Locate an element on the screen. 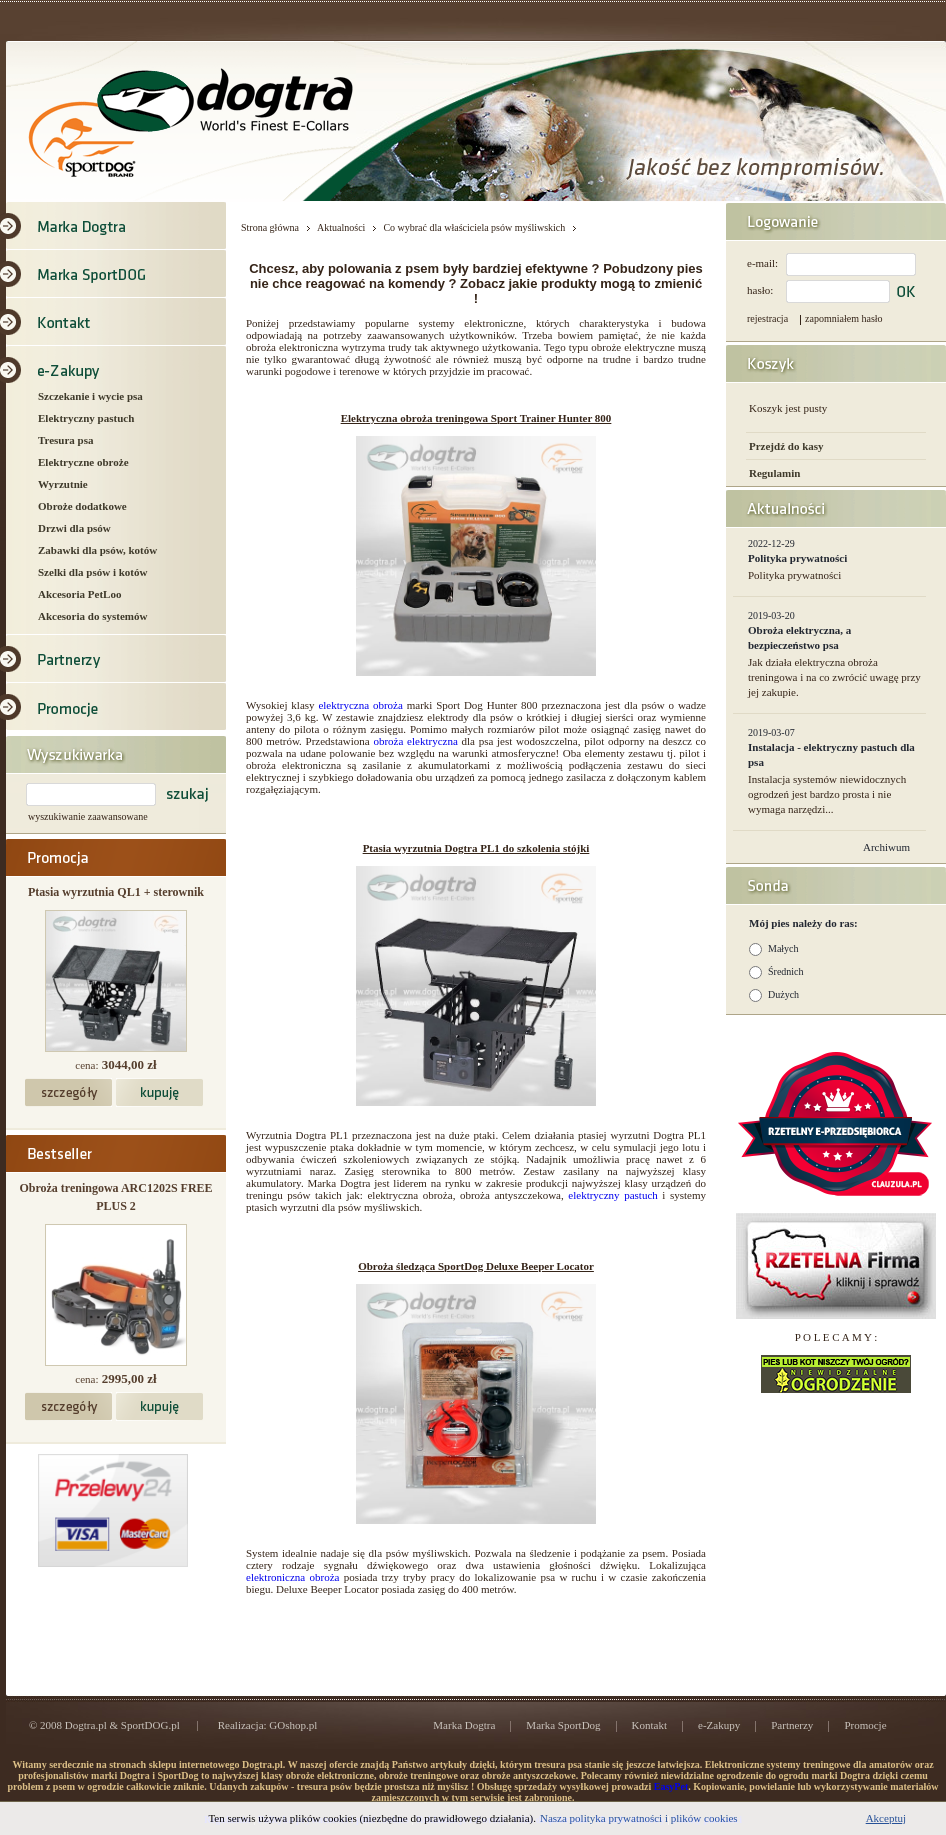 The width and height of the screenshot is (946, 1835). Akcesoria do systemów is located at coordinates (92, 616).